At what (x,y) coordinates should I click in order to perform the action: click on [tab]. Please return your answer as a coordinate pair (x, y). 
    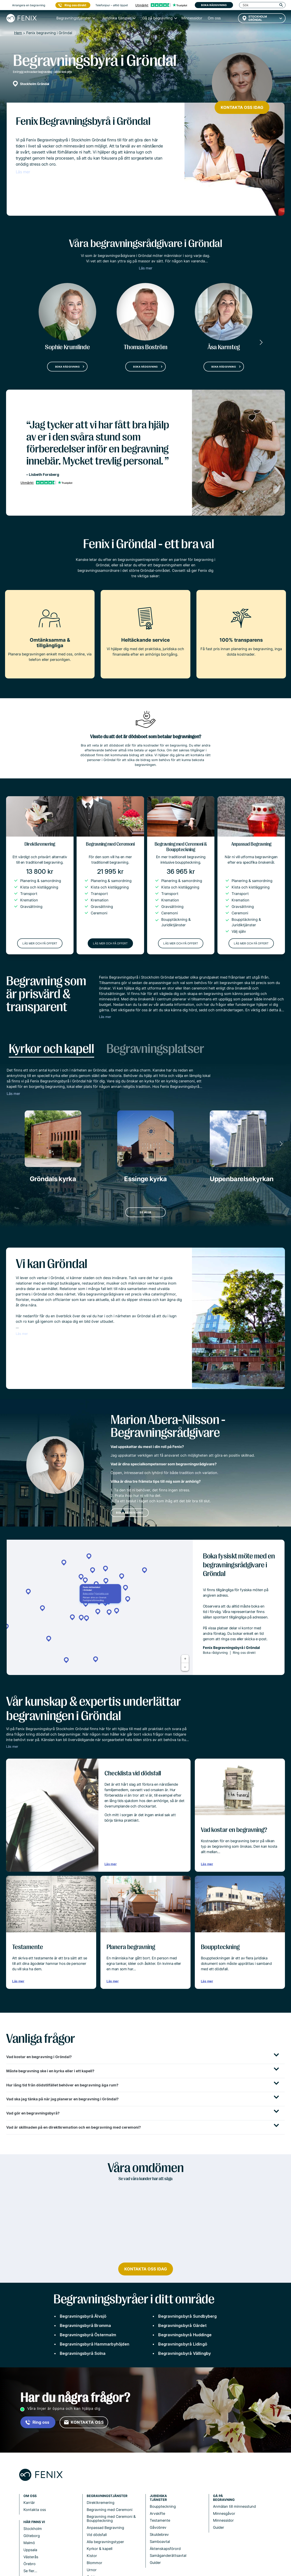
    Looking at the image, I should click on (51, 1050).